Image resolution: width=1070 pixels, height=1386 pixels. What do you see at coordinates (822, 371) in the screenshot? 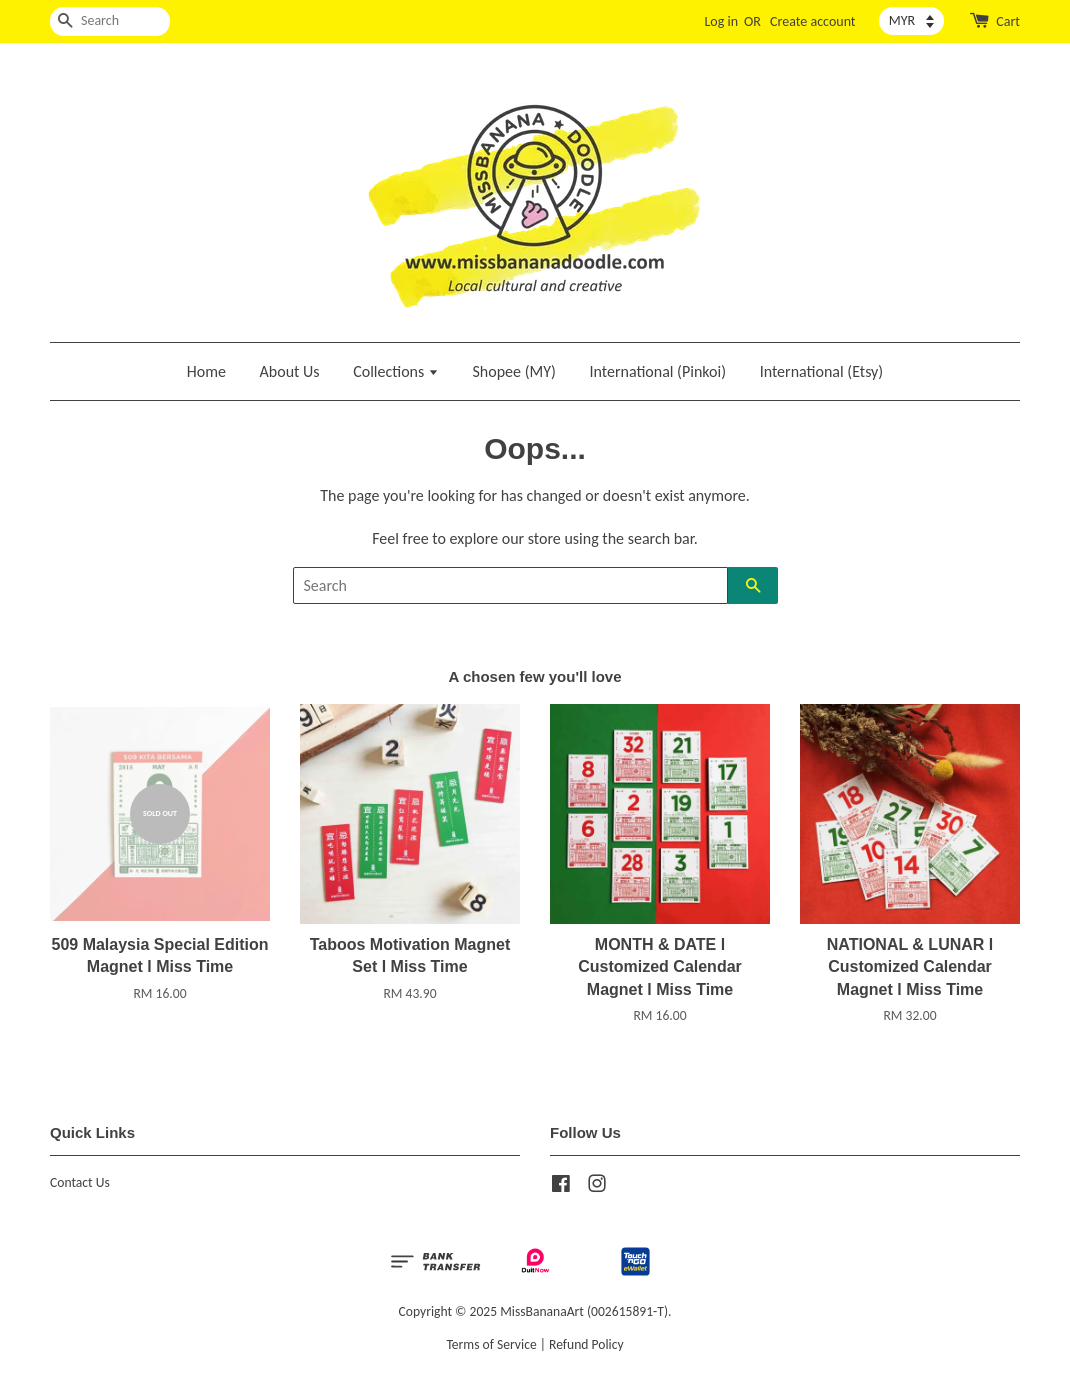
I see `International (Etsy)` at bounding box center [822, 371].